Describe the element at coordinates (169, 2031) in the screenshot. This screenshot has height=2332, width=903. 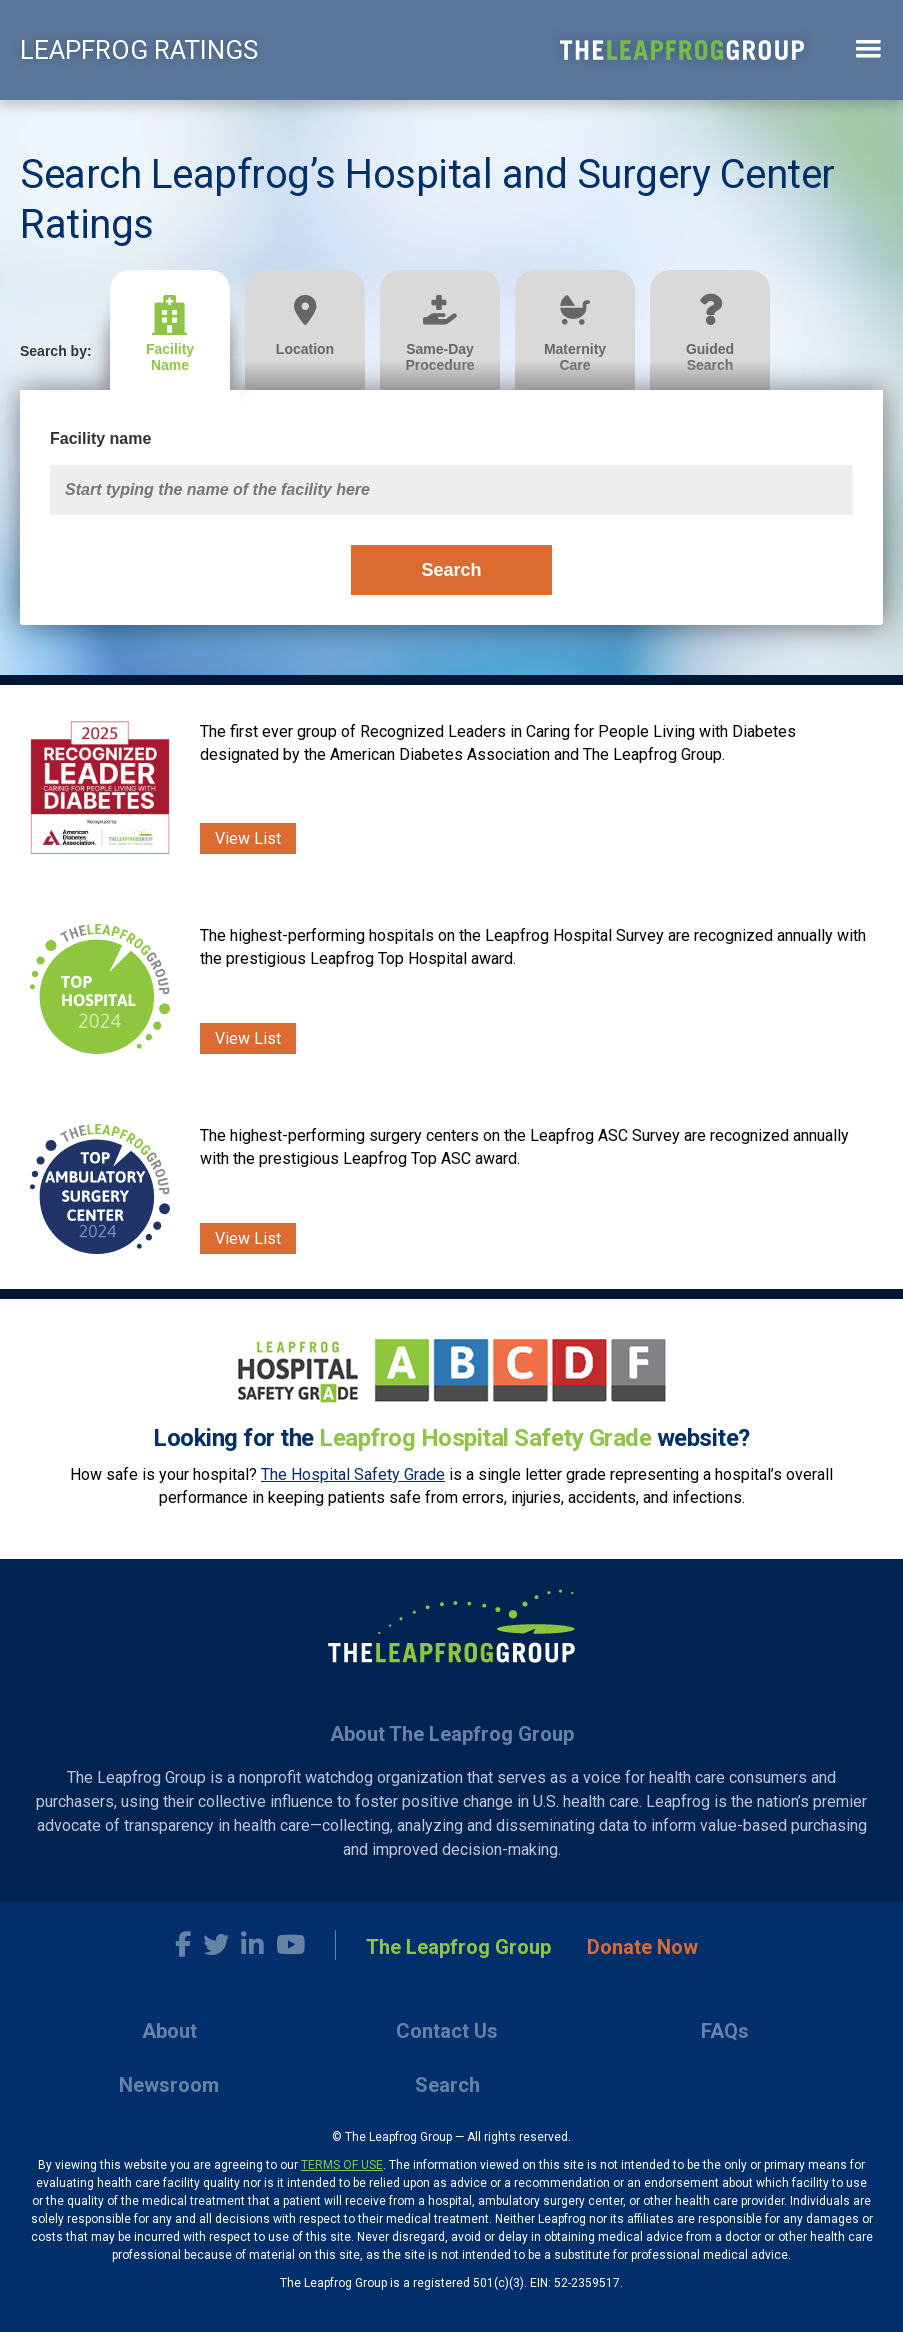
I see `About` at that location.